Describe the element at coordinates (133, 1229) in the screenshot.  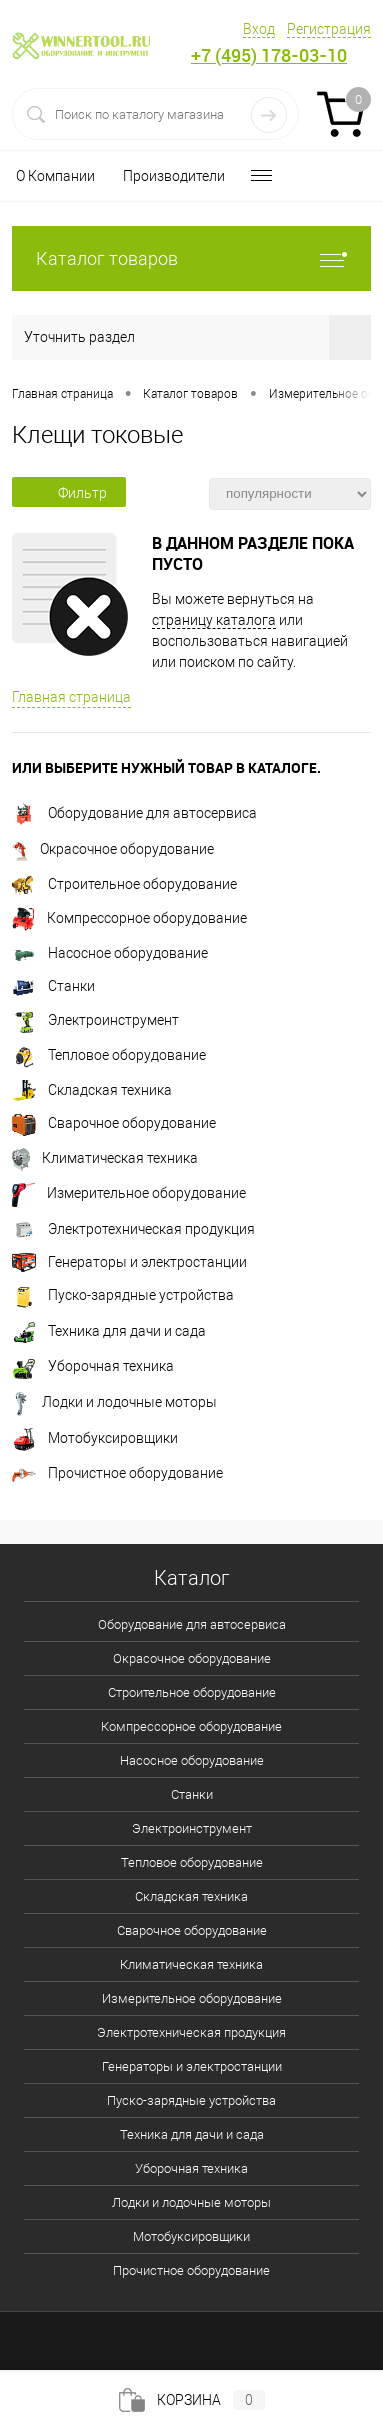
I see `Электротехническая продукция` at that location.